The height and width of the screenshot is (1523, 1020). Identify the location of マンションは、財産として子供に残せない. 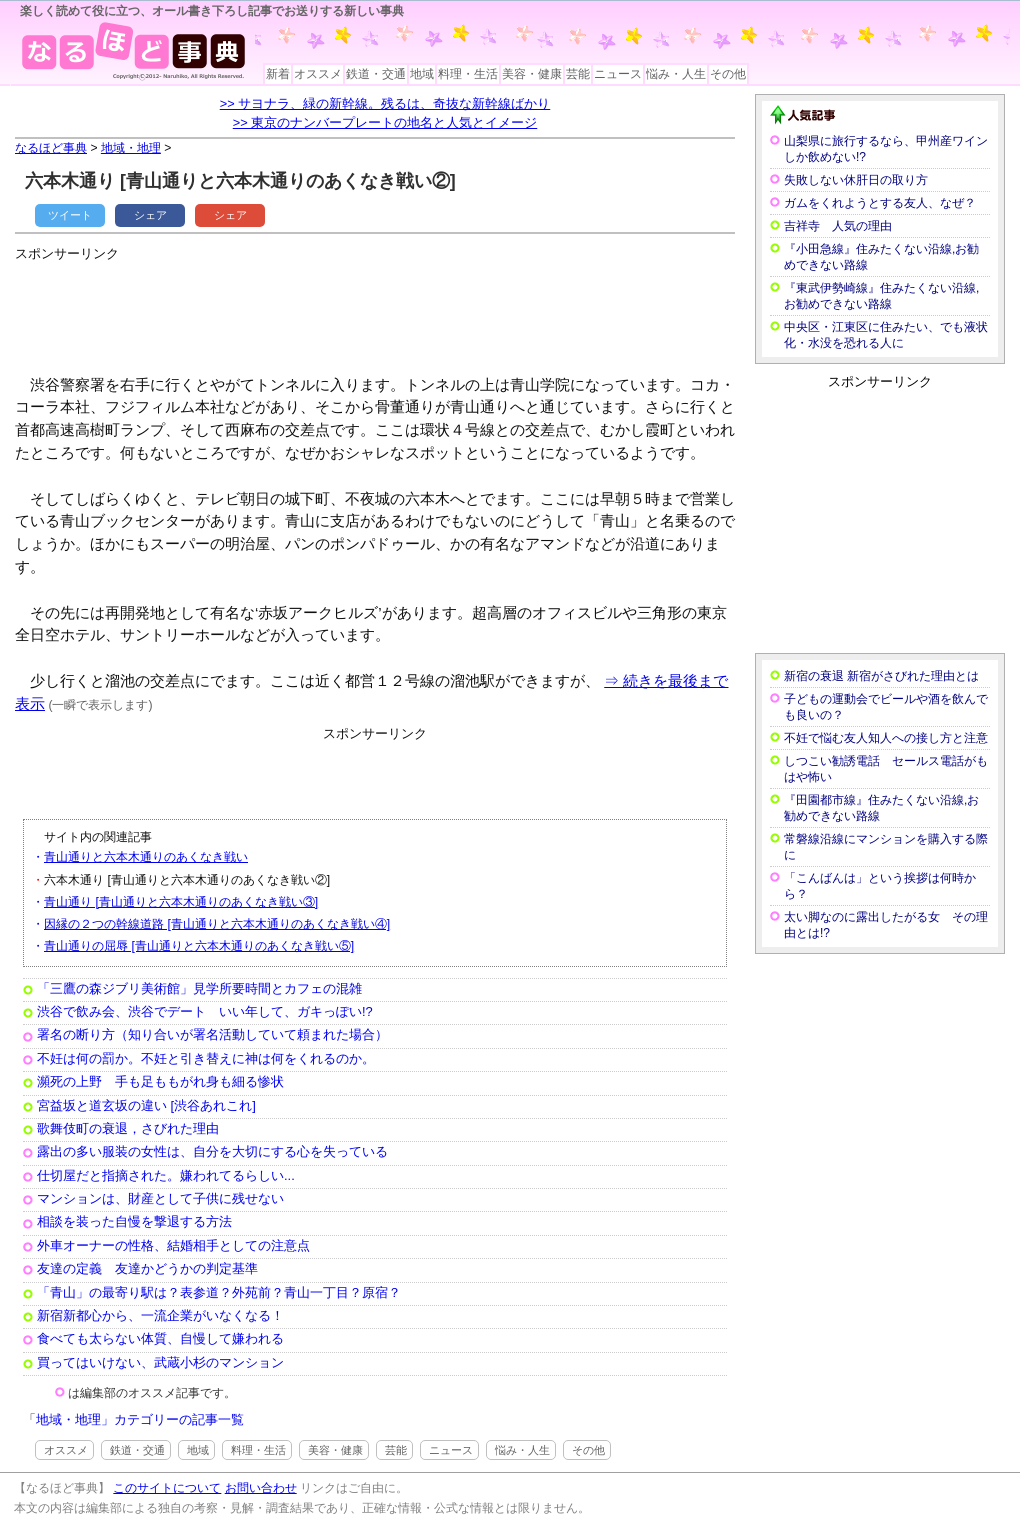
(160, 1198).